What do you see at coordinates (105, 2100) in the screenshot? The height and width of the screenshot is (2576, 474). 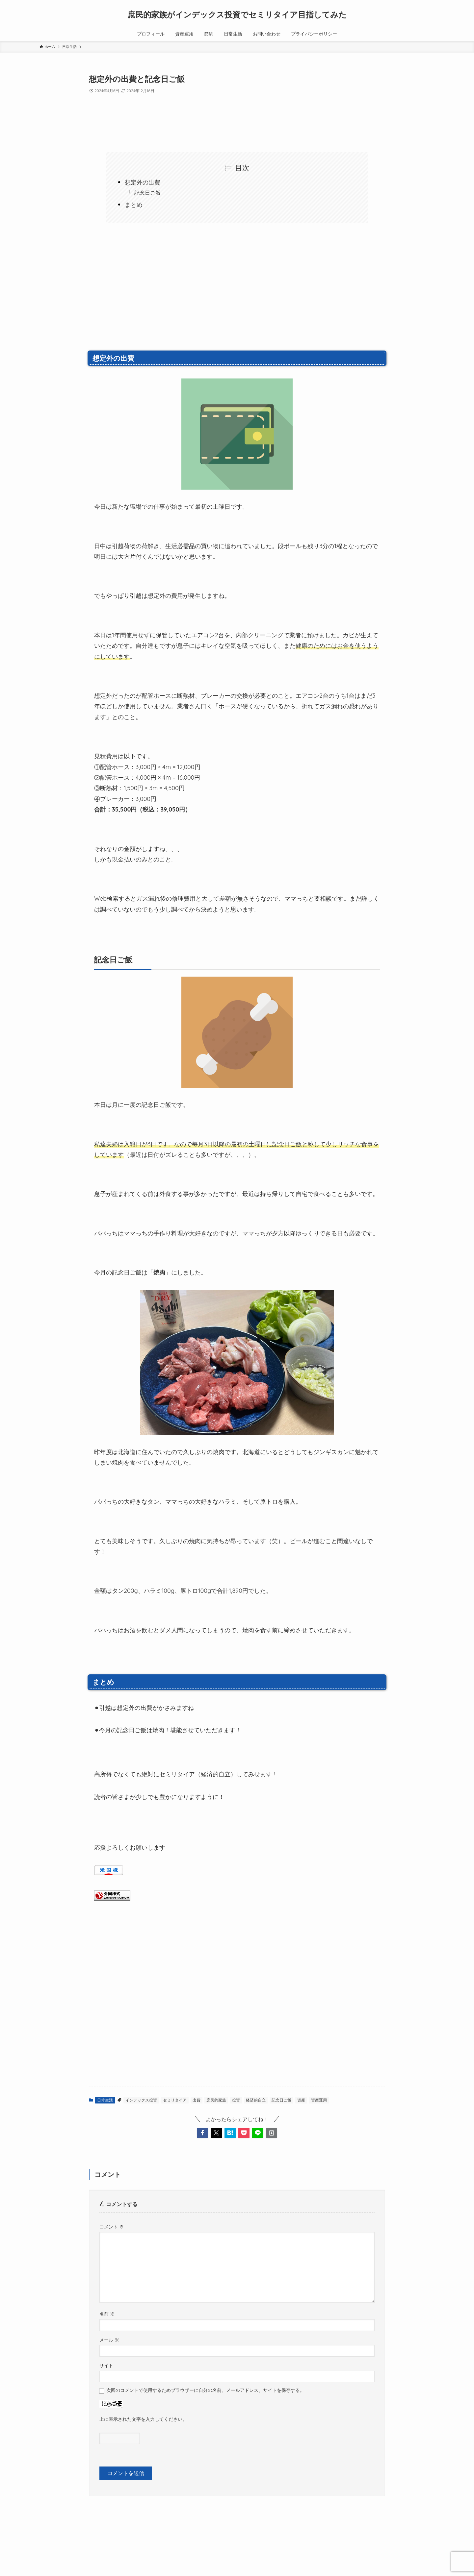 I see `日常生活` at bounding box center [105, 2100].